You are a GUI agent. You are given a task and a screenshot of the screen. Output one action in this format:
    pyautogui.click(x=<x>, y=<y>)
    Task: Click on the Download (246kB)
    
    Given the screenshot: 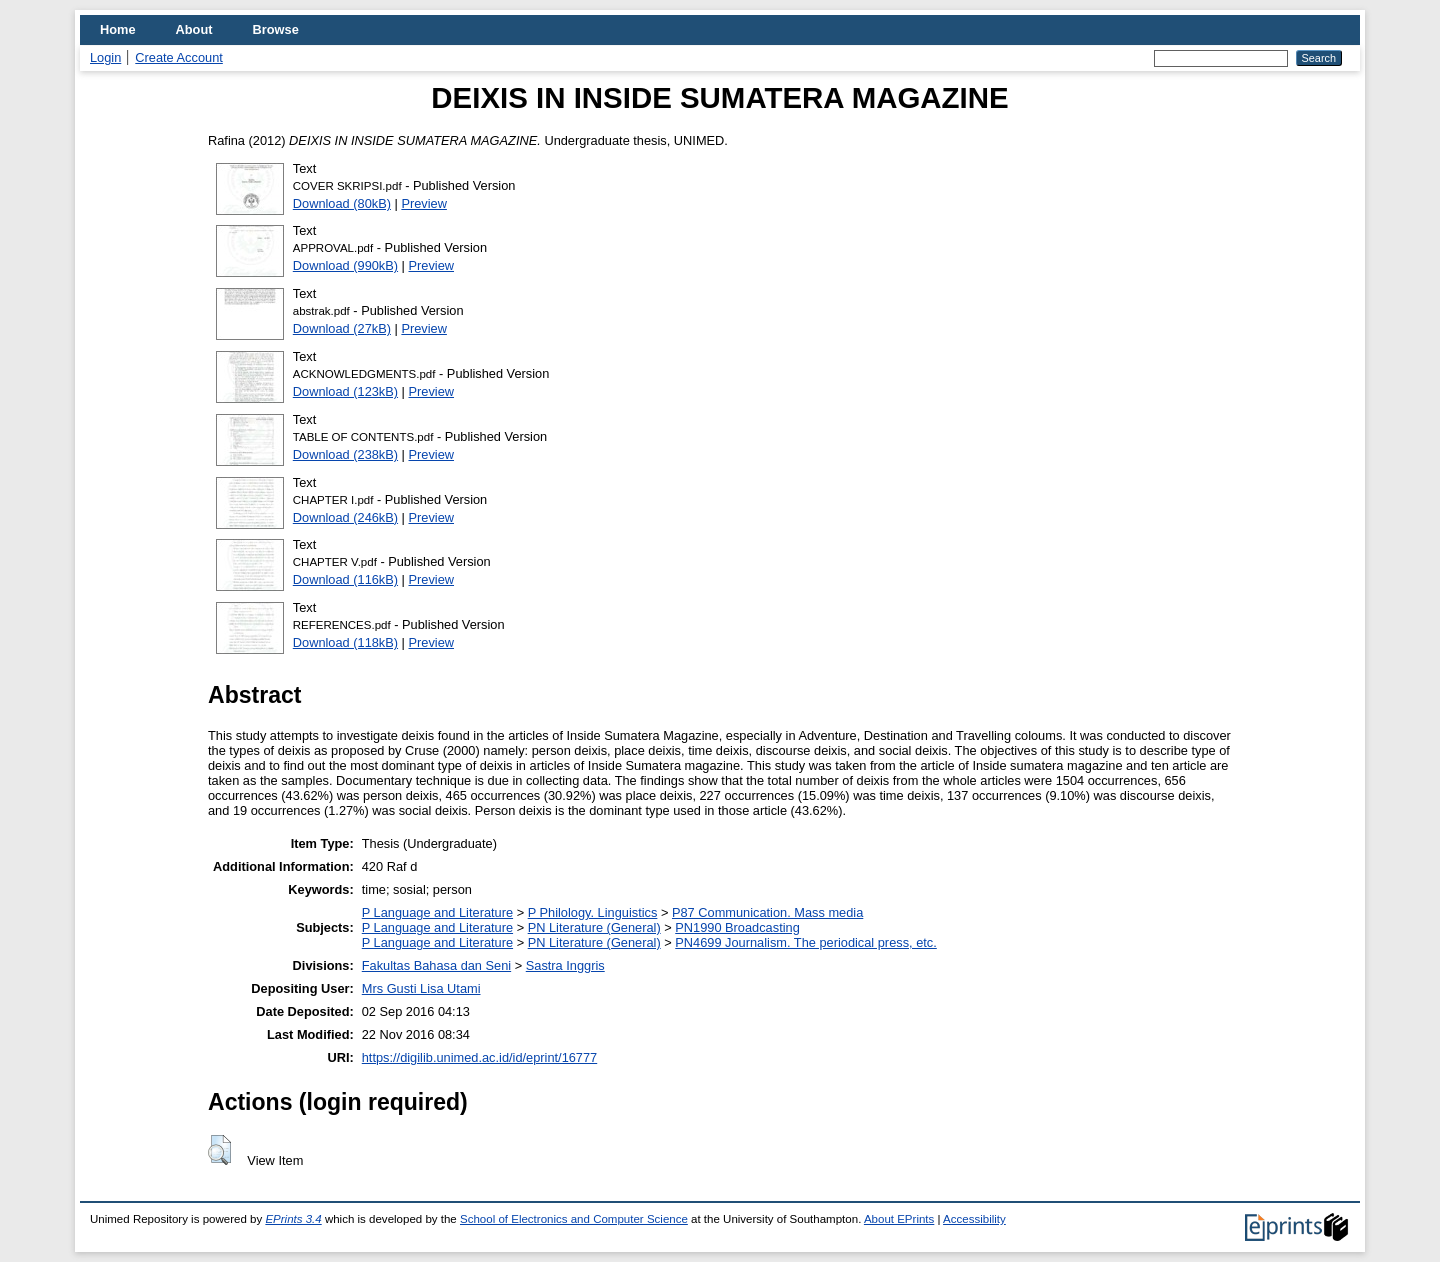 What is the action you would take?
    pyautogui.click(x=345, y=517)
    